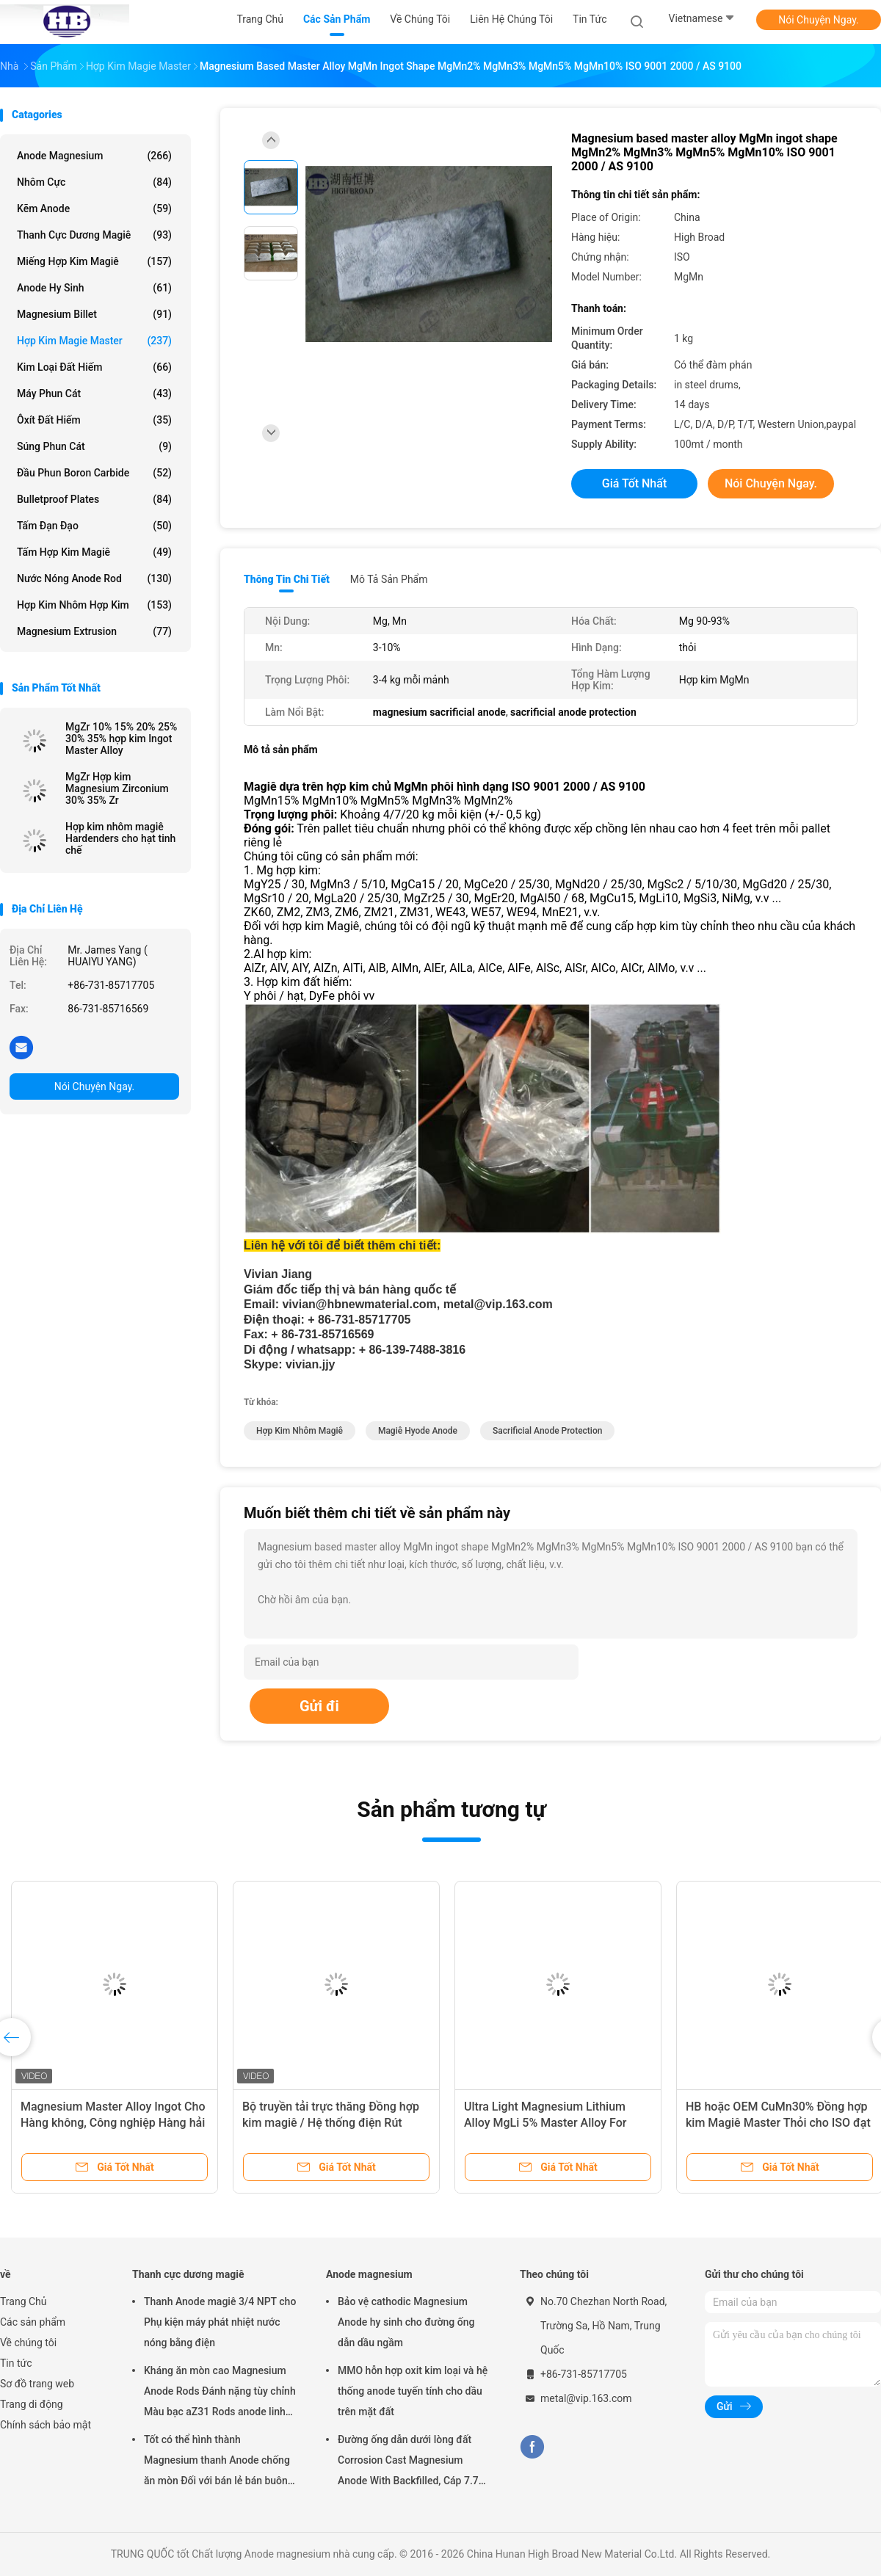 The width and height of the screenshot is (881, 2576). Describe the element at coordinates (94, 499) in the screenshot. I see `Bulletproof Plates` at that location.